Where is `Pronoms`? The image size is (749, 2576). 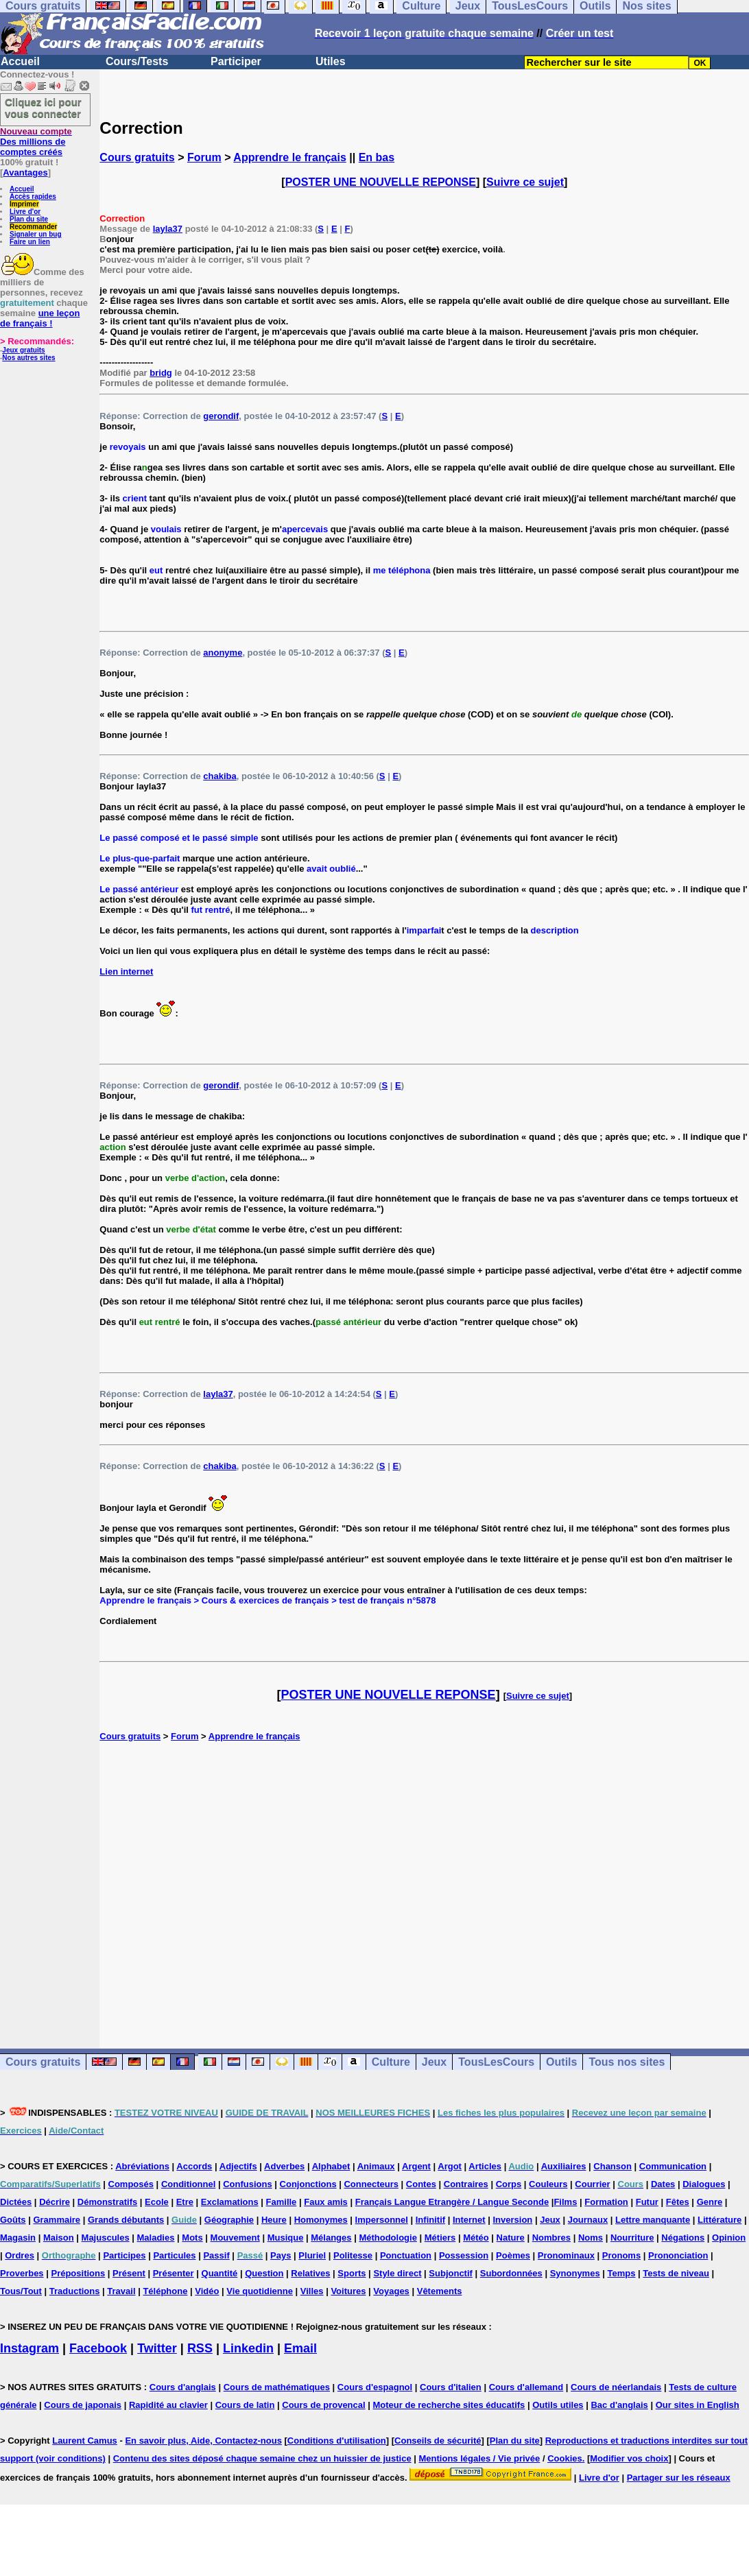
Pronoms is located at coordinates (621, 2255).